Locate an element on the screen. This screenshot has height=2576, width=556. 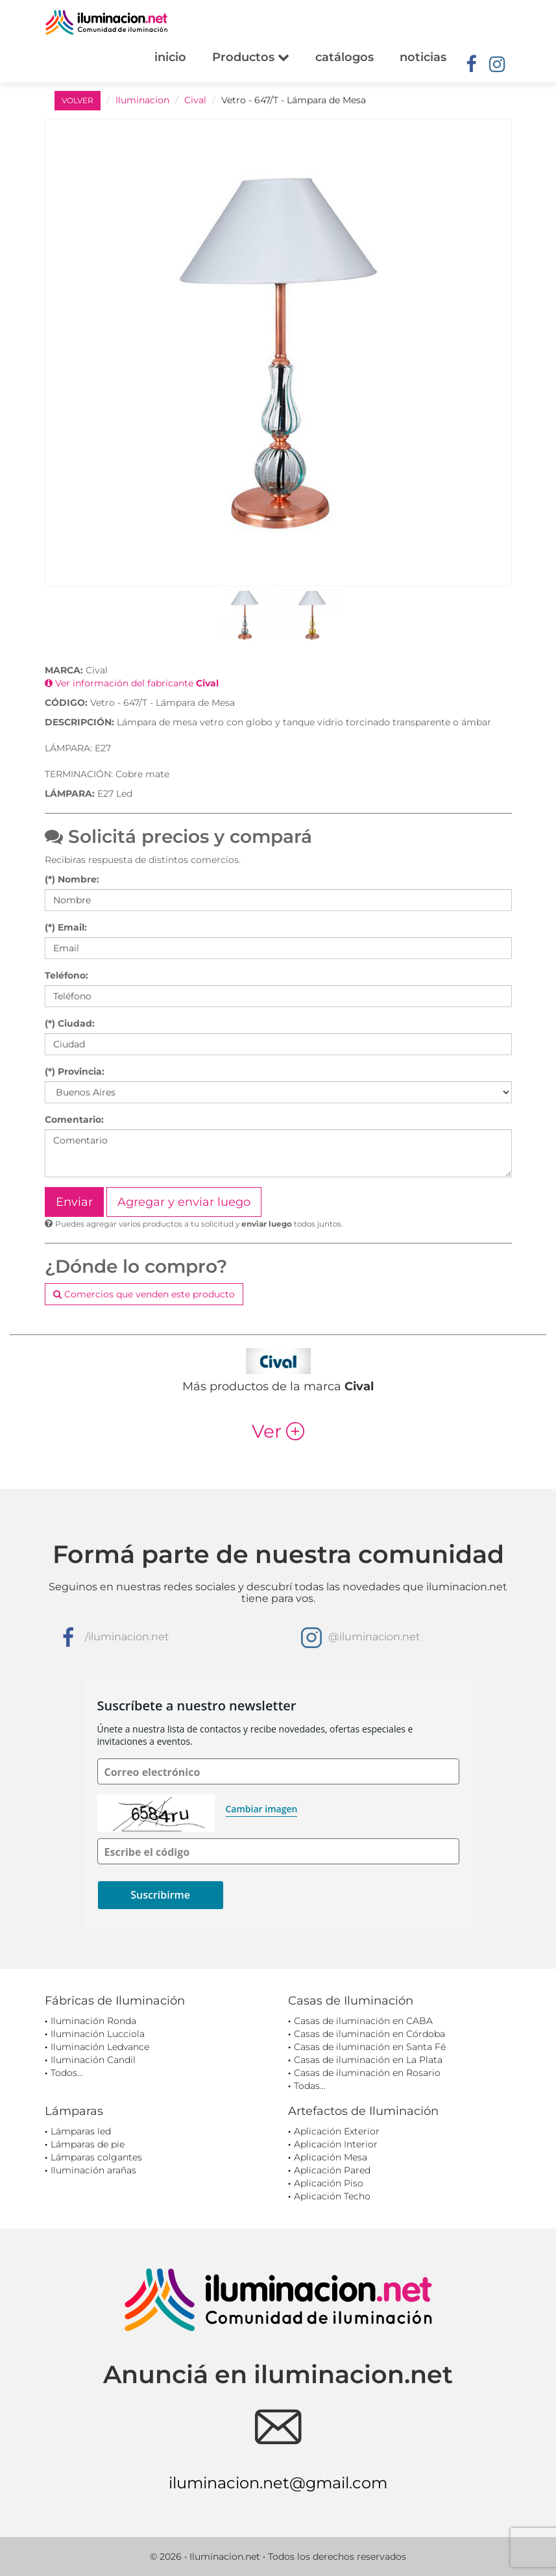
(*) Email: is located at coordinates (66, 927).